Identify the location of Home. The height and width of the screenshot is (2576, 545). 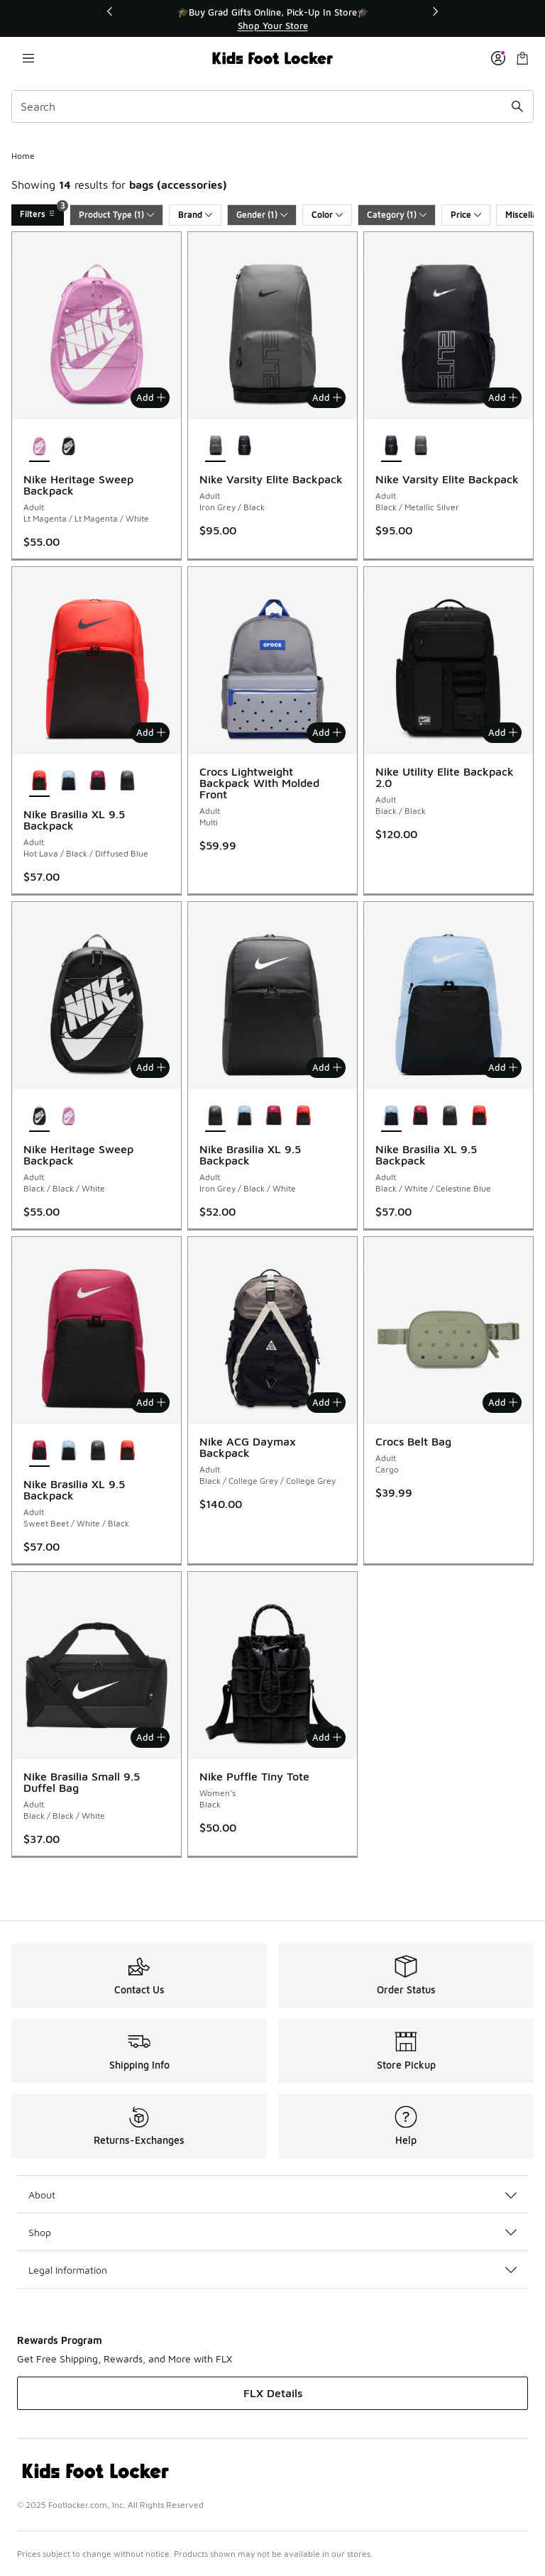
(23, 155).